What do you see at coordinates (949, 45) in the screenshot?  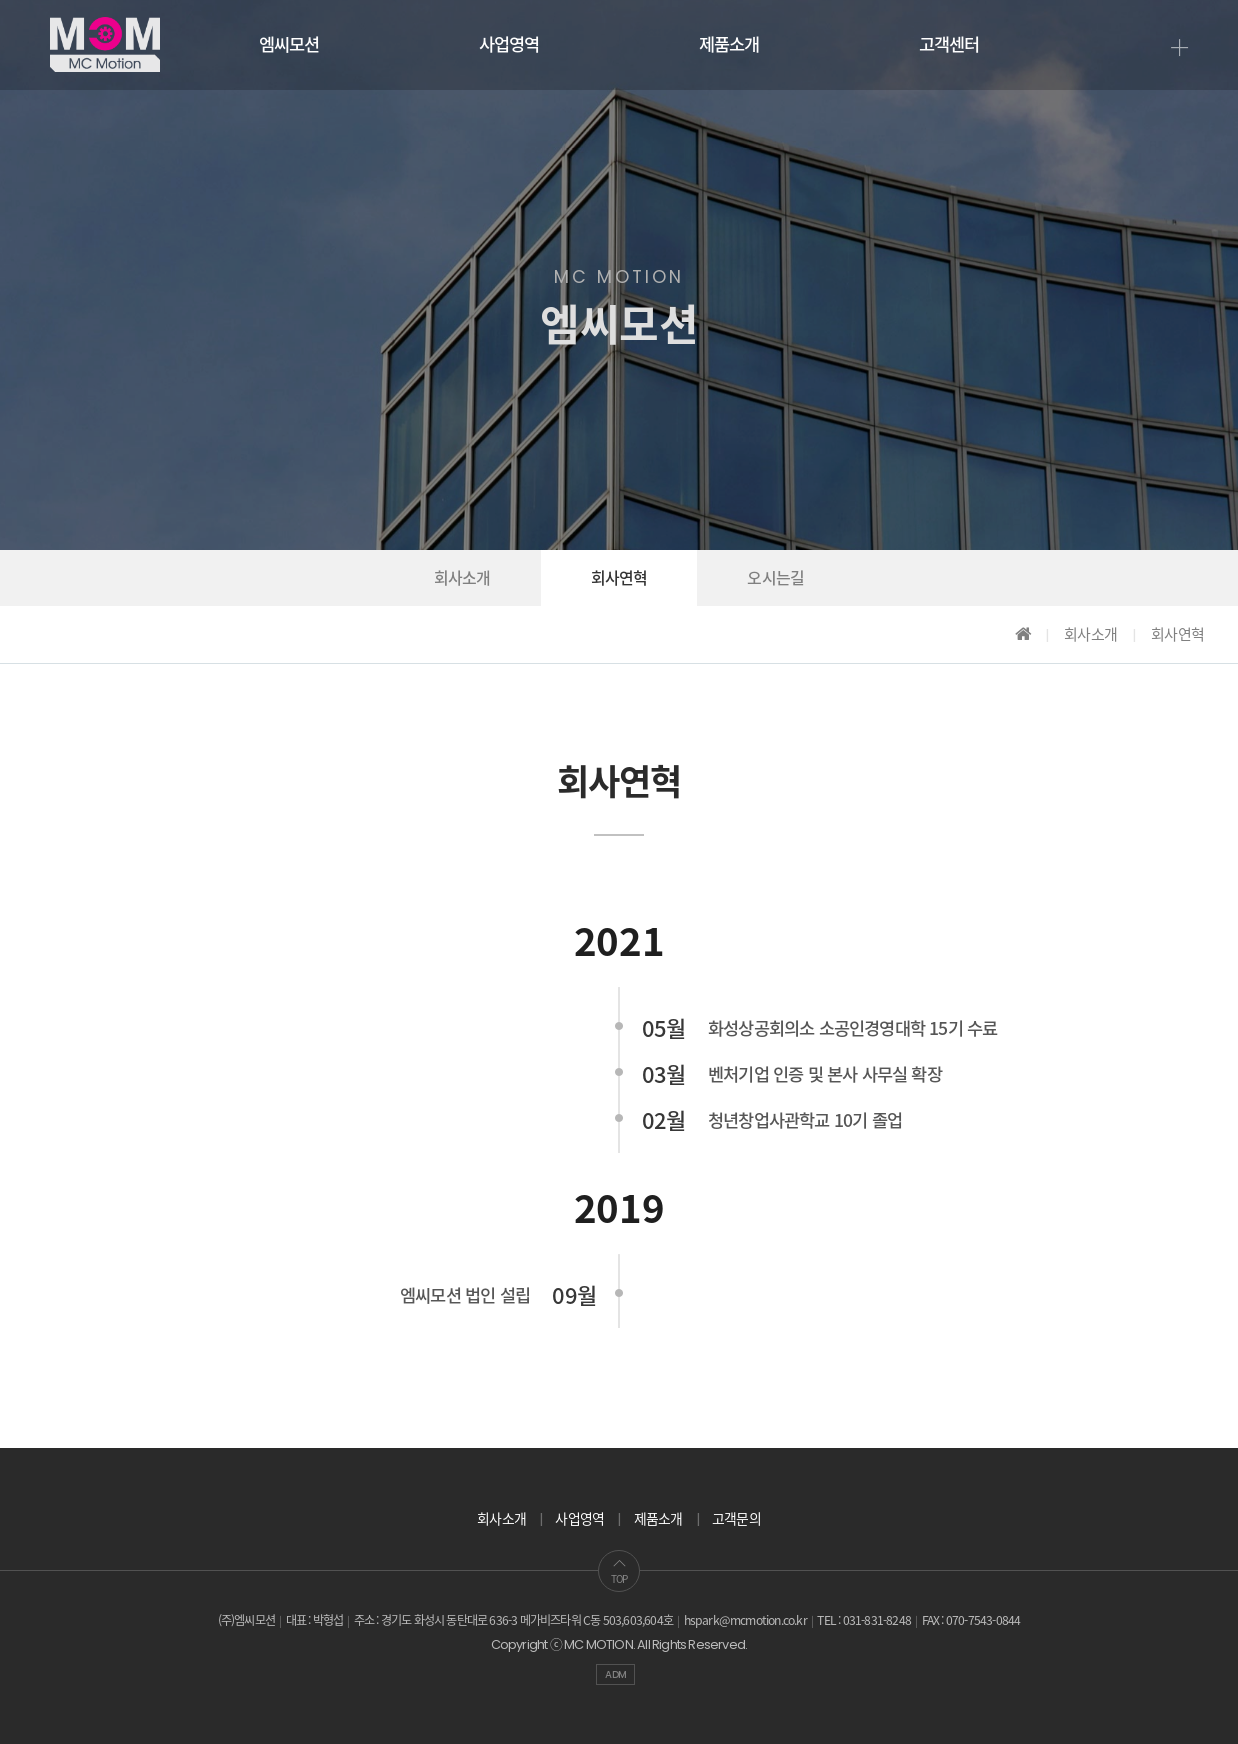 I see `고객센터` at bounding box center [949, 45].